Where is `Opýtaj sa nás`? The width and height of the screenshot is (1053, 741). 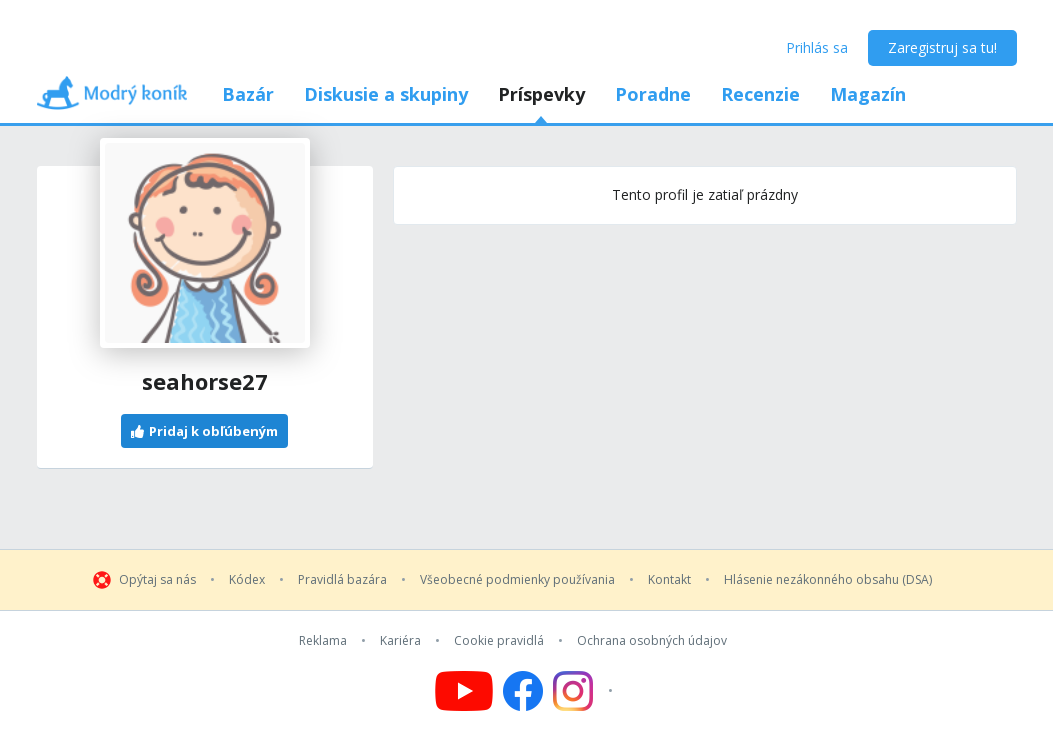 Opýtaj sa nás is located at coordinates (157, 580).